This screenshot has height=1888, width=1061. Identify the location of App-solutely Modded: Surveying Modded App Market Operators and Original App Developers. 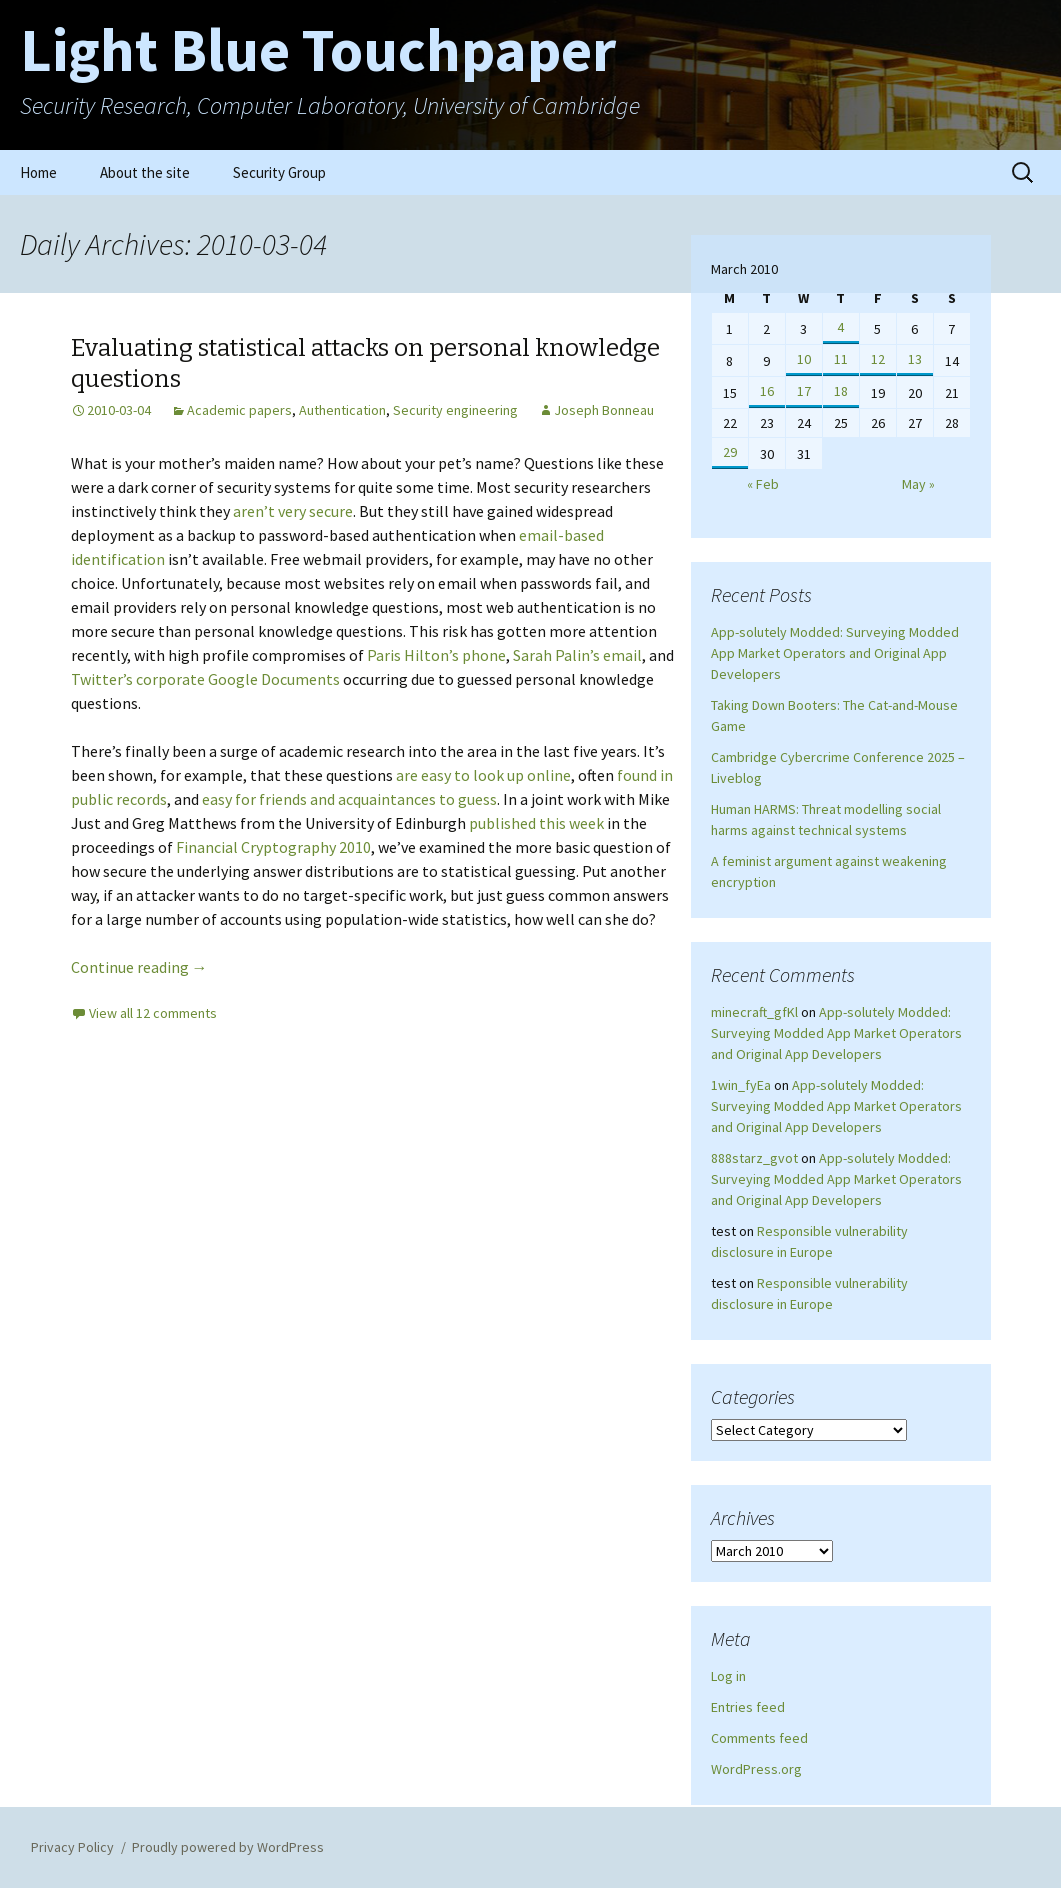
(835, 653).